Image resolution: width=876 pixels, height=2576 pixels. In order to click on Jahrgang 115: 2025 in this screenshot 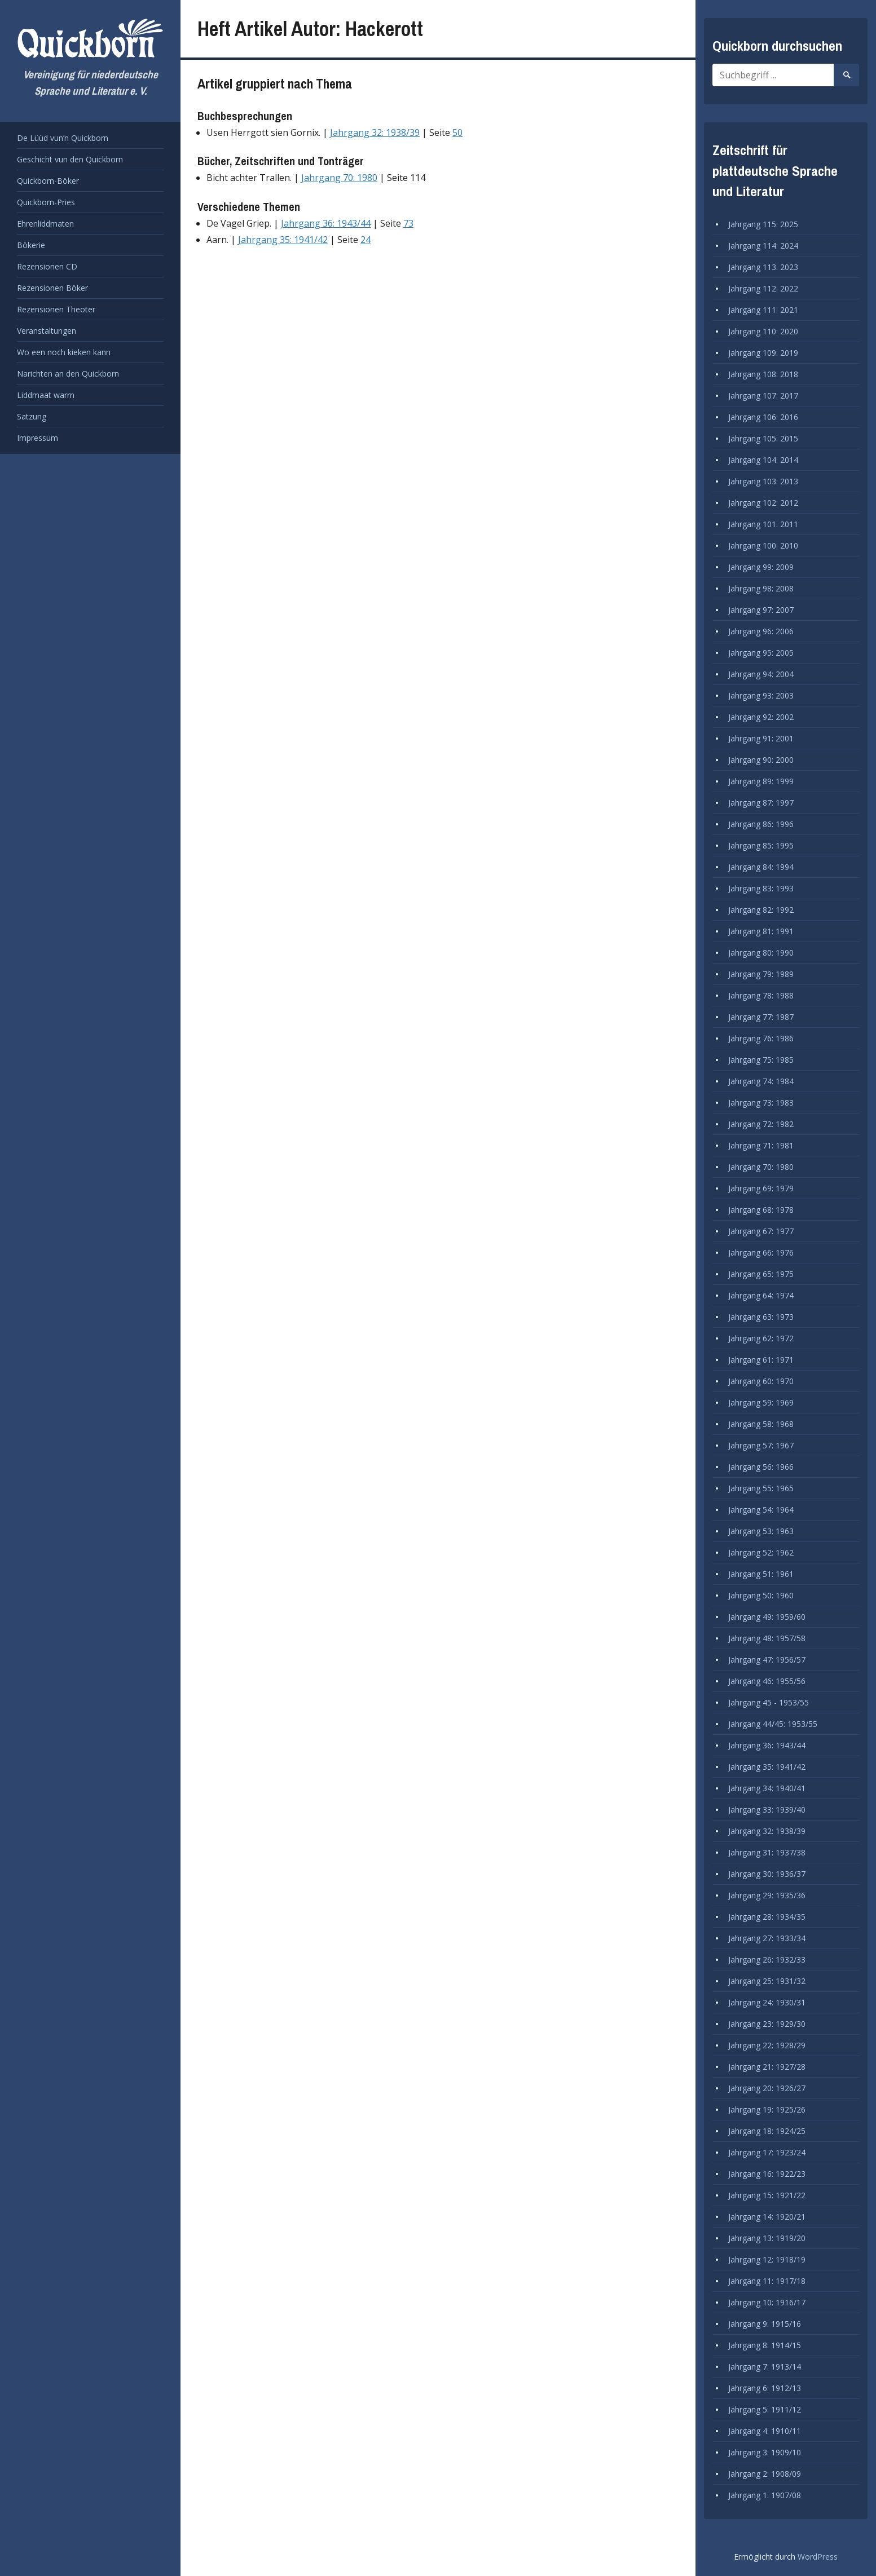, I will do `click(763, 224)`.